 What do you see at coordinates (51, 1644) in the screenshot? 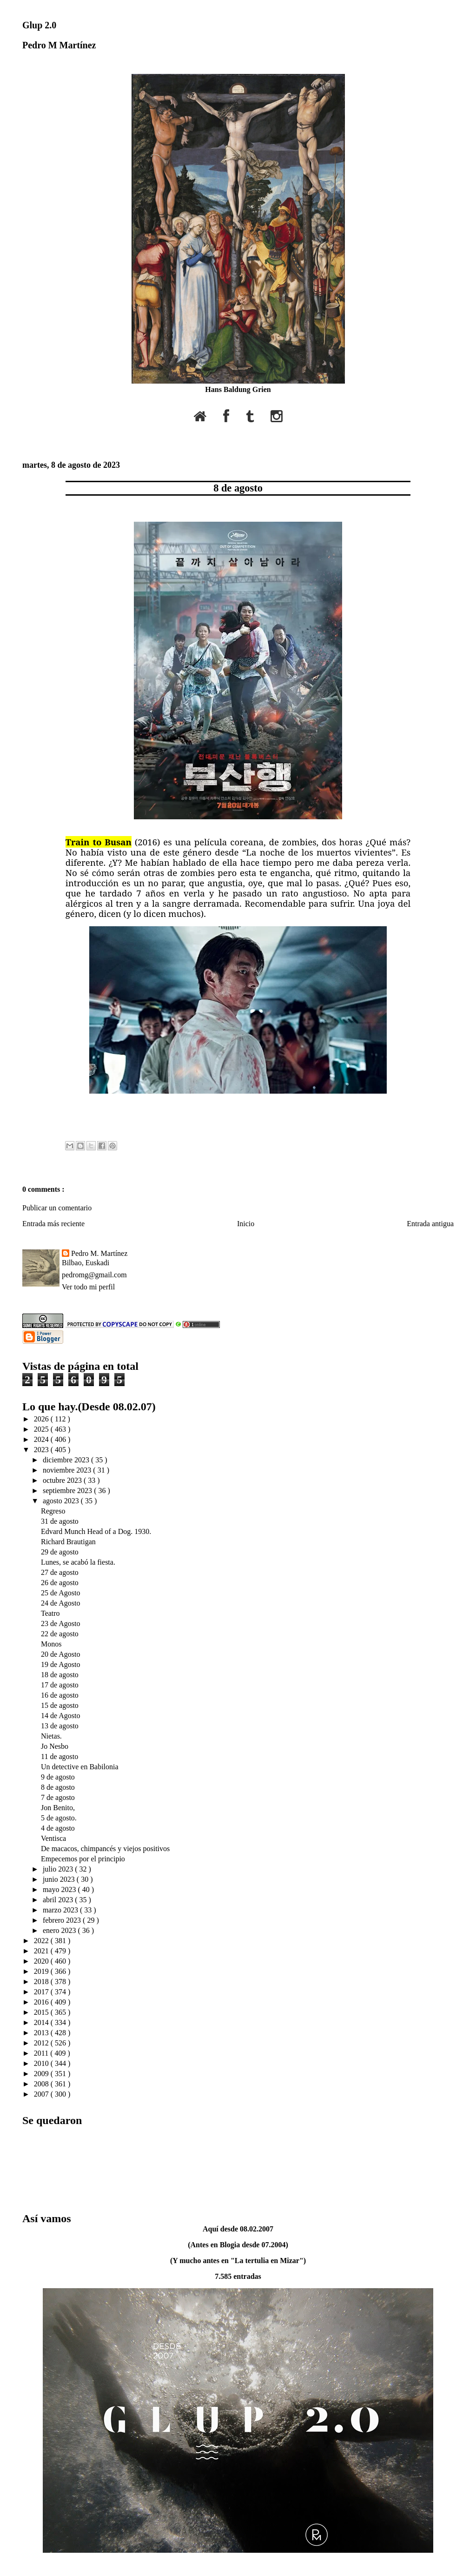
I see `Monos` at bounding box center [51, 1644].